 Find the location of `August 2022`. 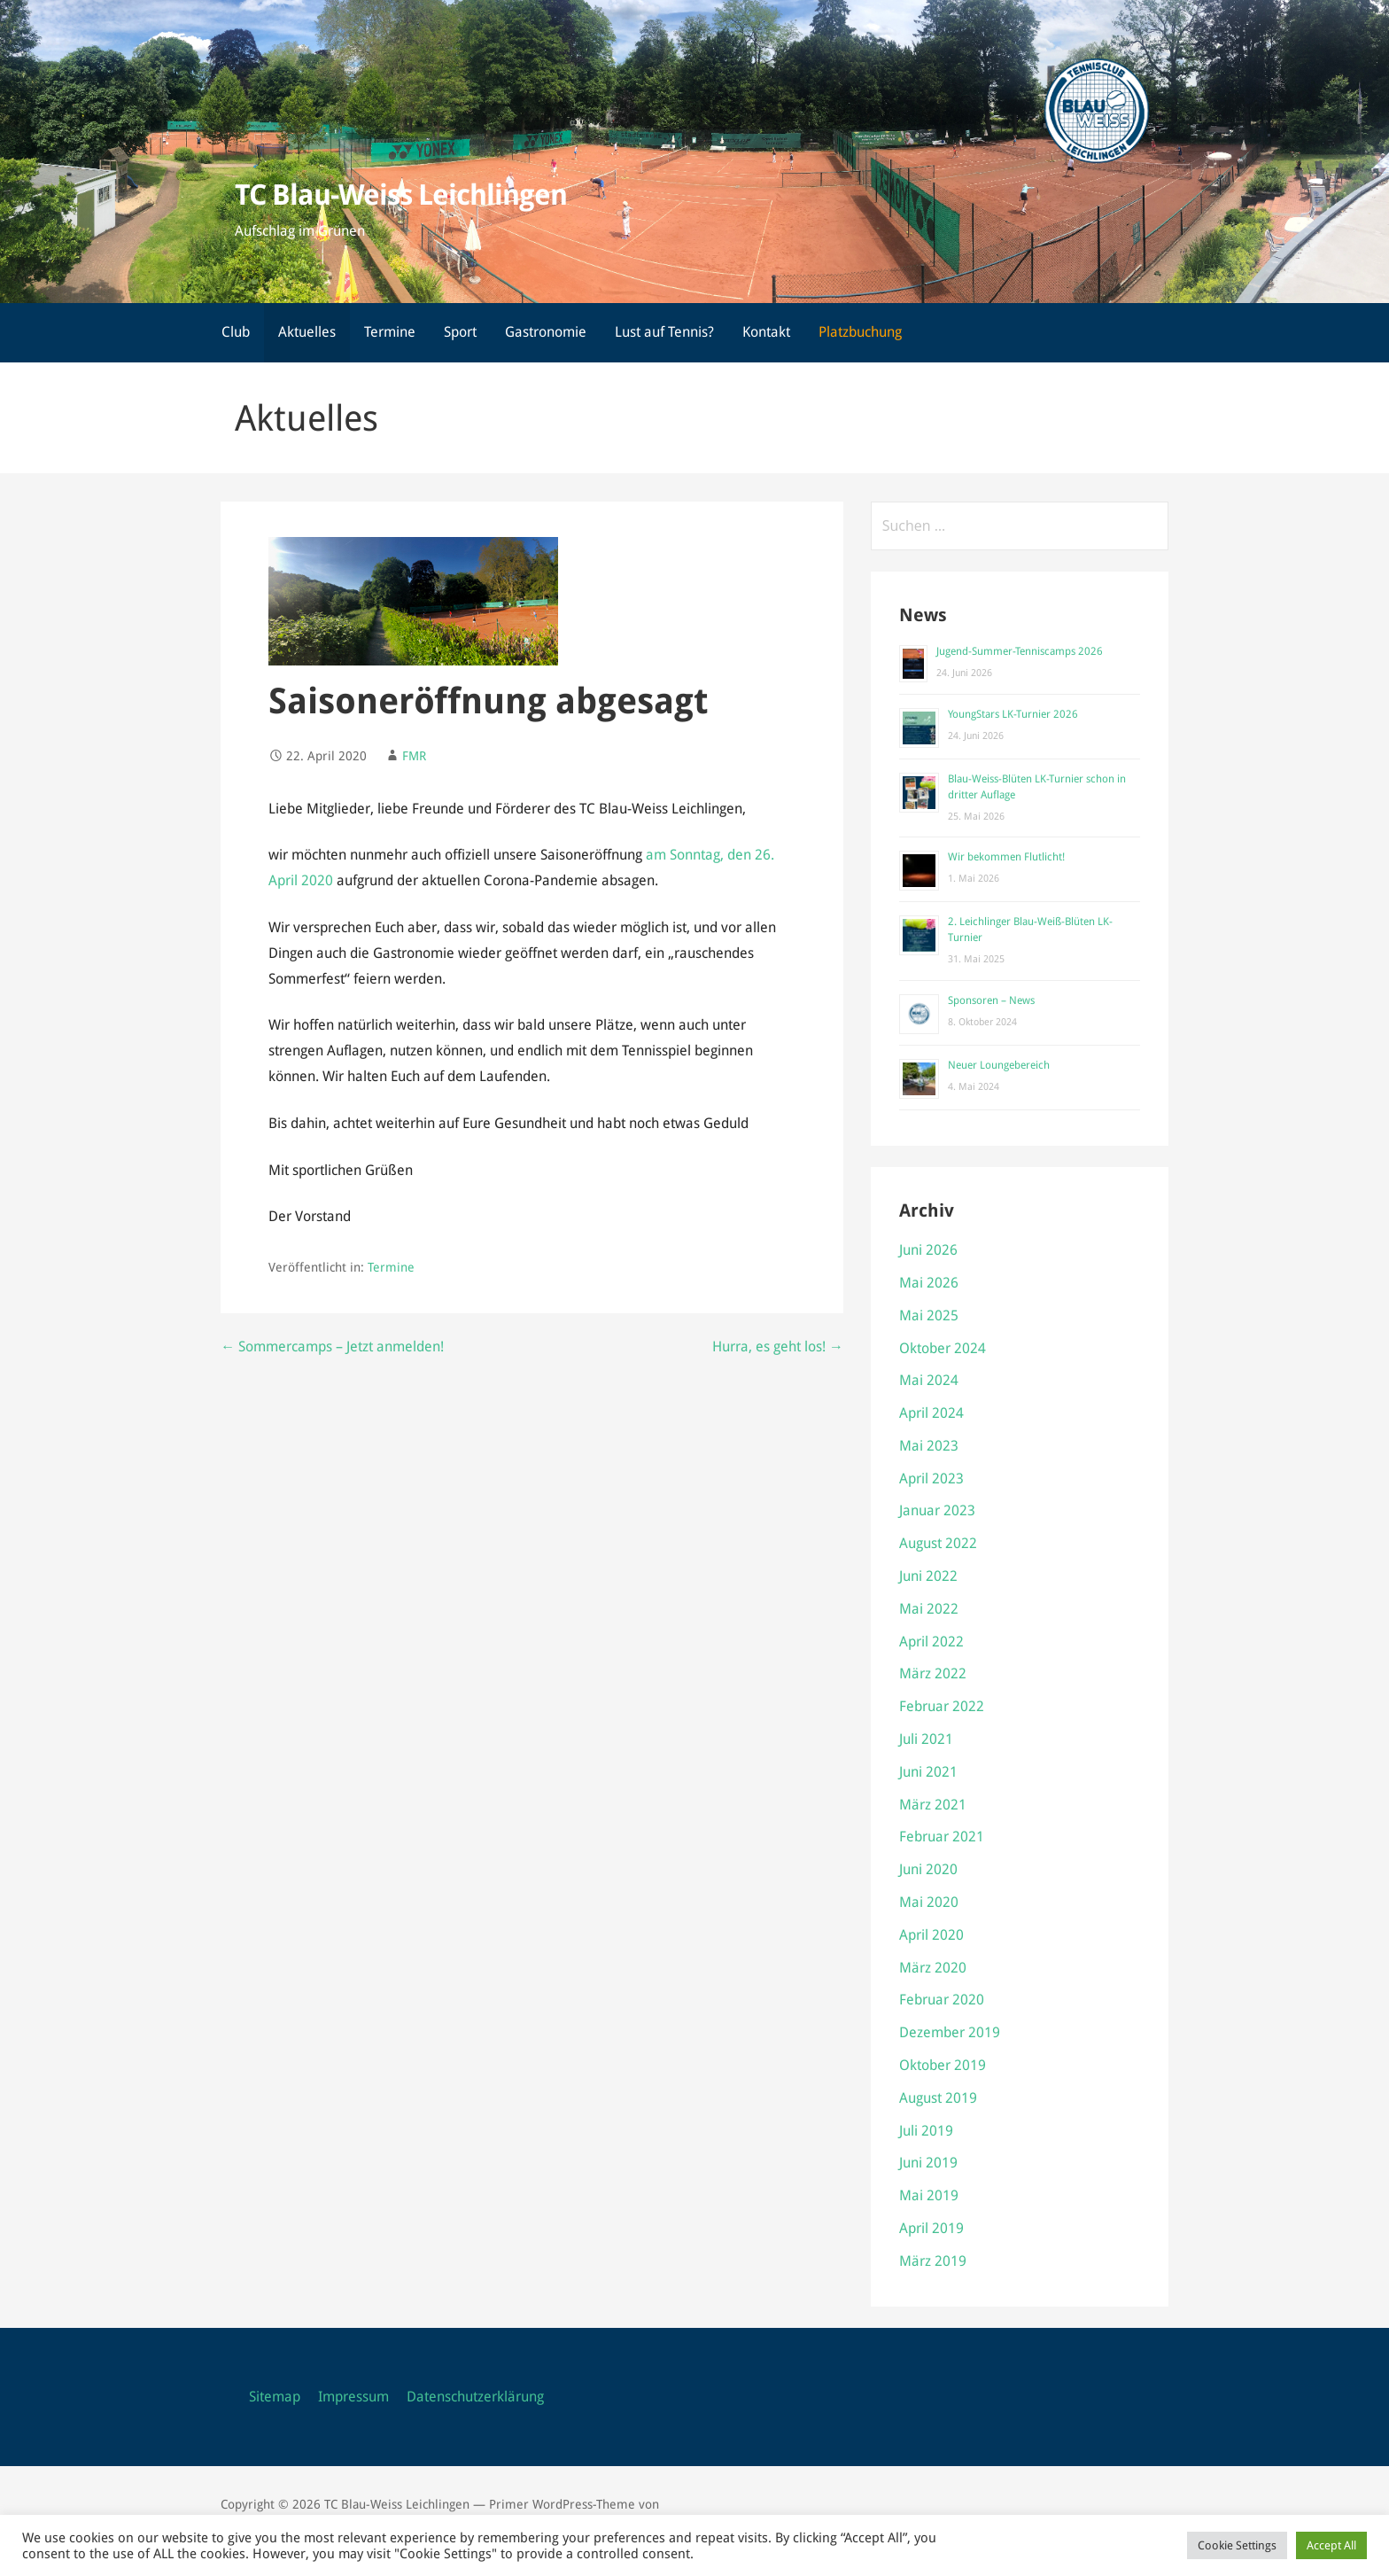

August 2022 is located at coordinates (938, 1543).